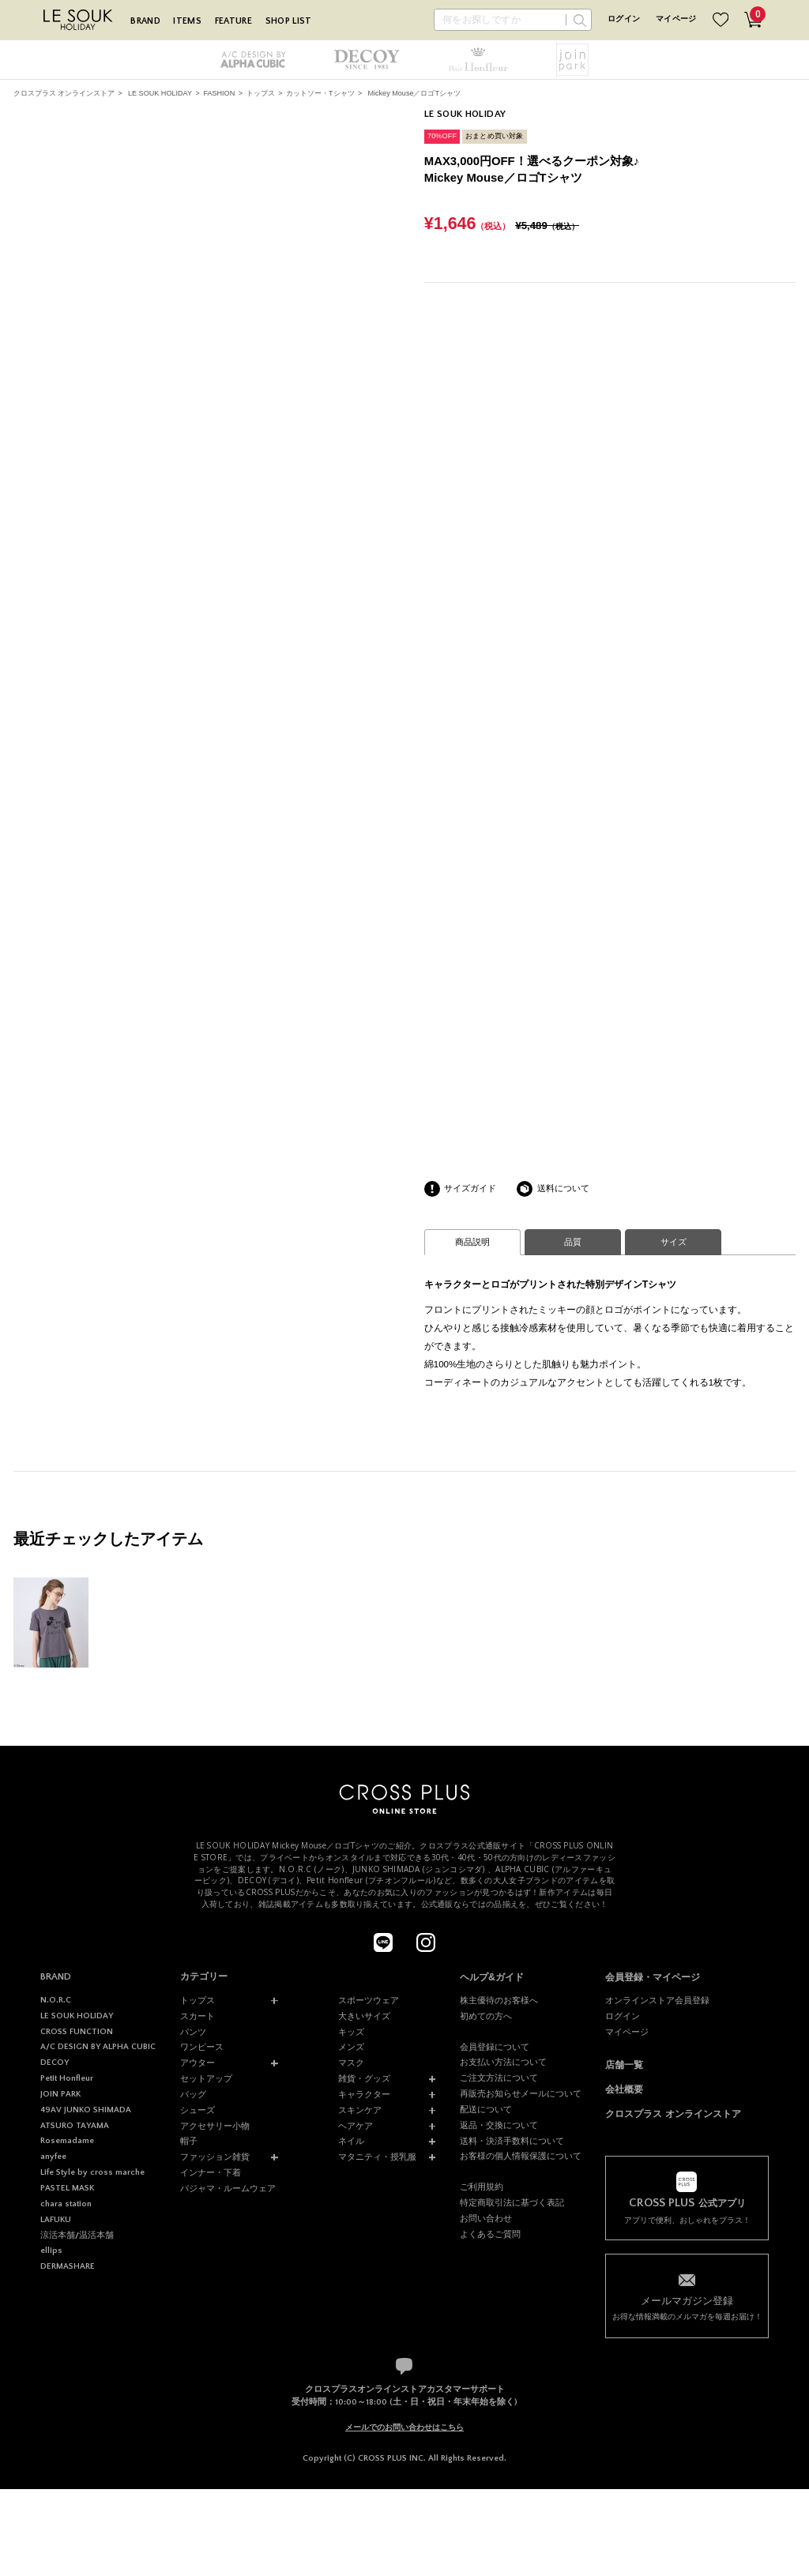  Describe the element at coordinates (624, 19) in the screenshot. I see `ログイン` at that location.